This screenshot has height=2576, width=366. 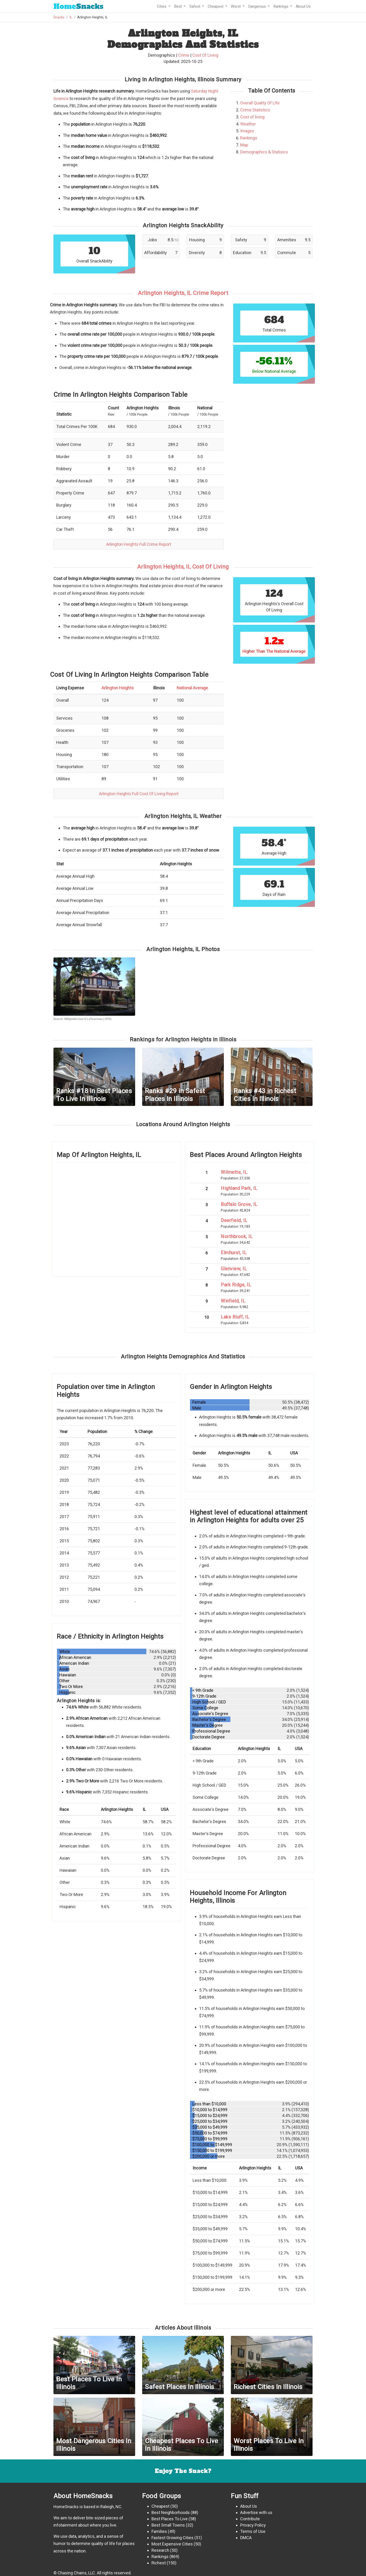 What do you see at coordinates (244, 144) in the screenshot?
I see `Map` at bounding box center [244, 144].